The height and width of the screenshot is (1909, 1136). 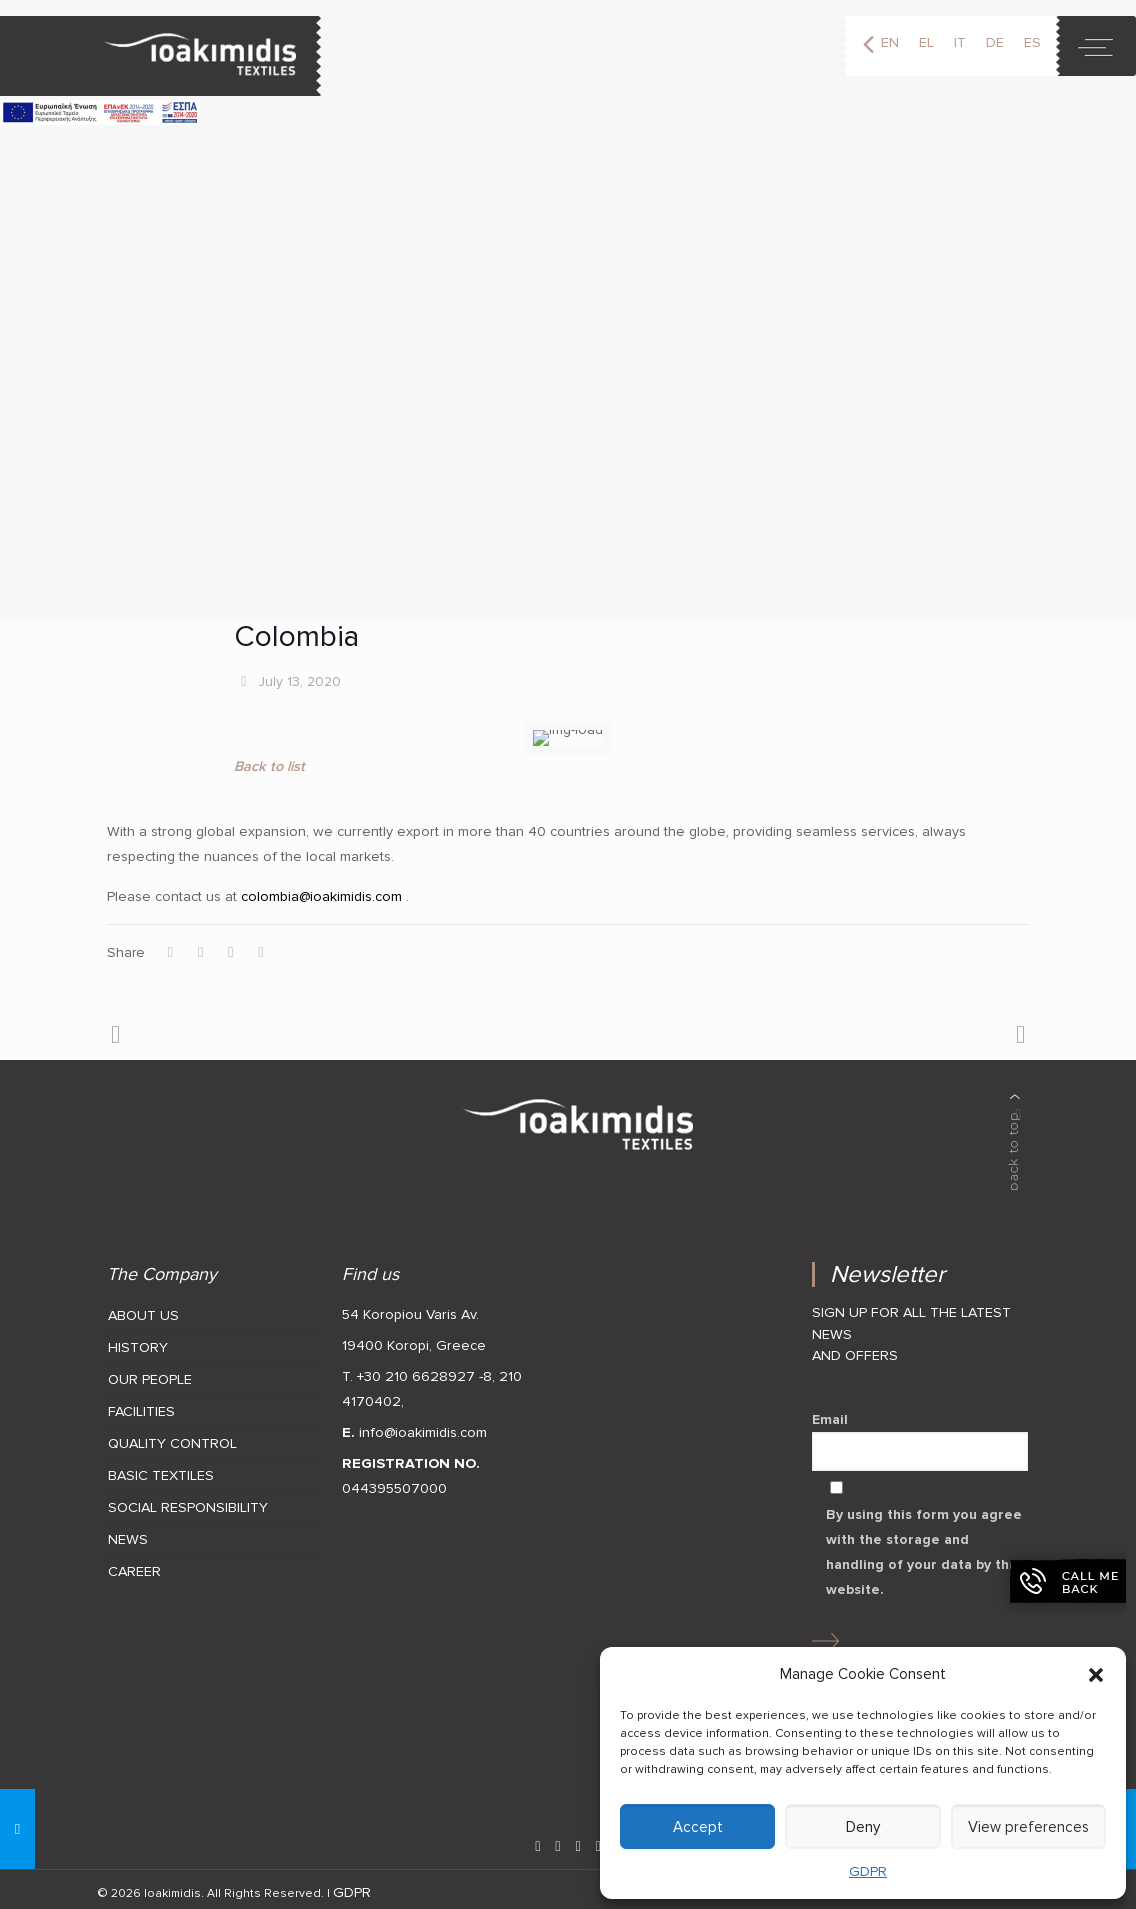 What do you see at coordinates (150, 1372) in the screenshot?
I see `OUR PEOPLE` at bounding box center [150, 1372].